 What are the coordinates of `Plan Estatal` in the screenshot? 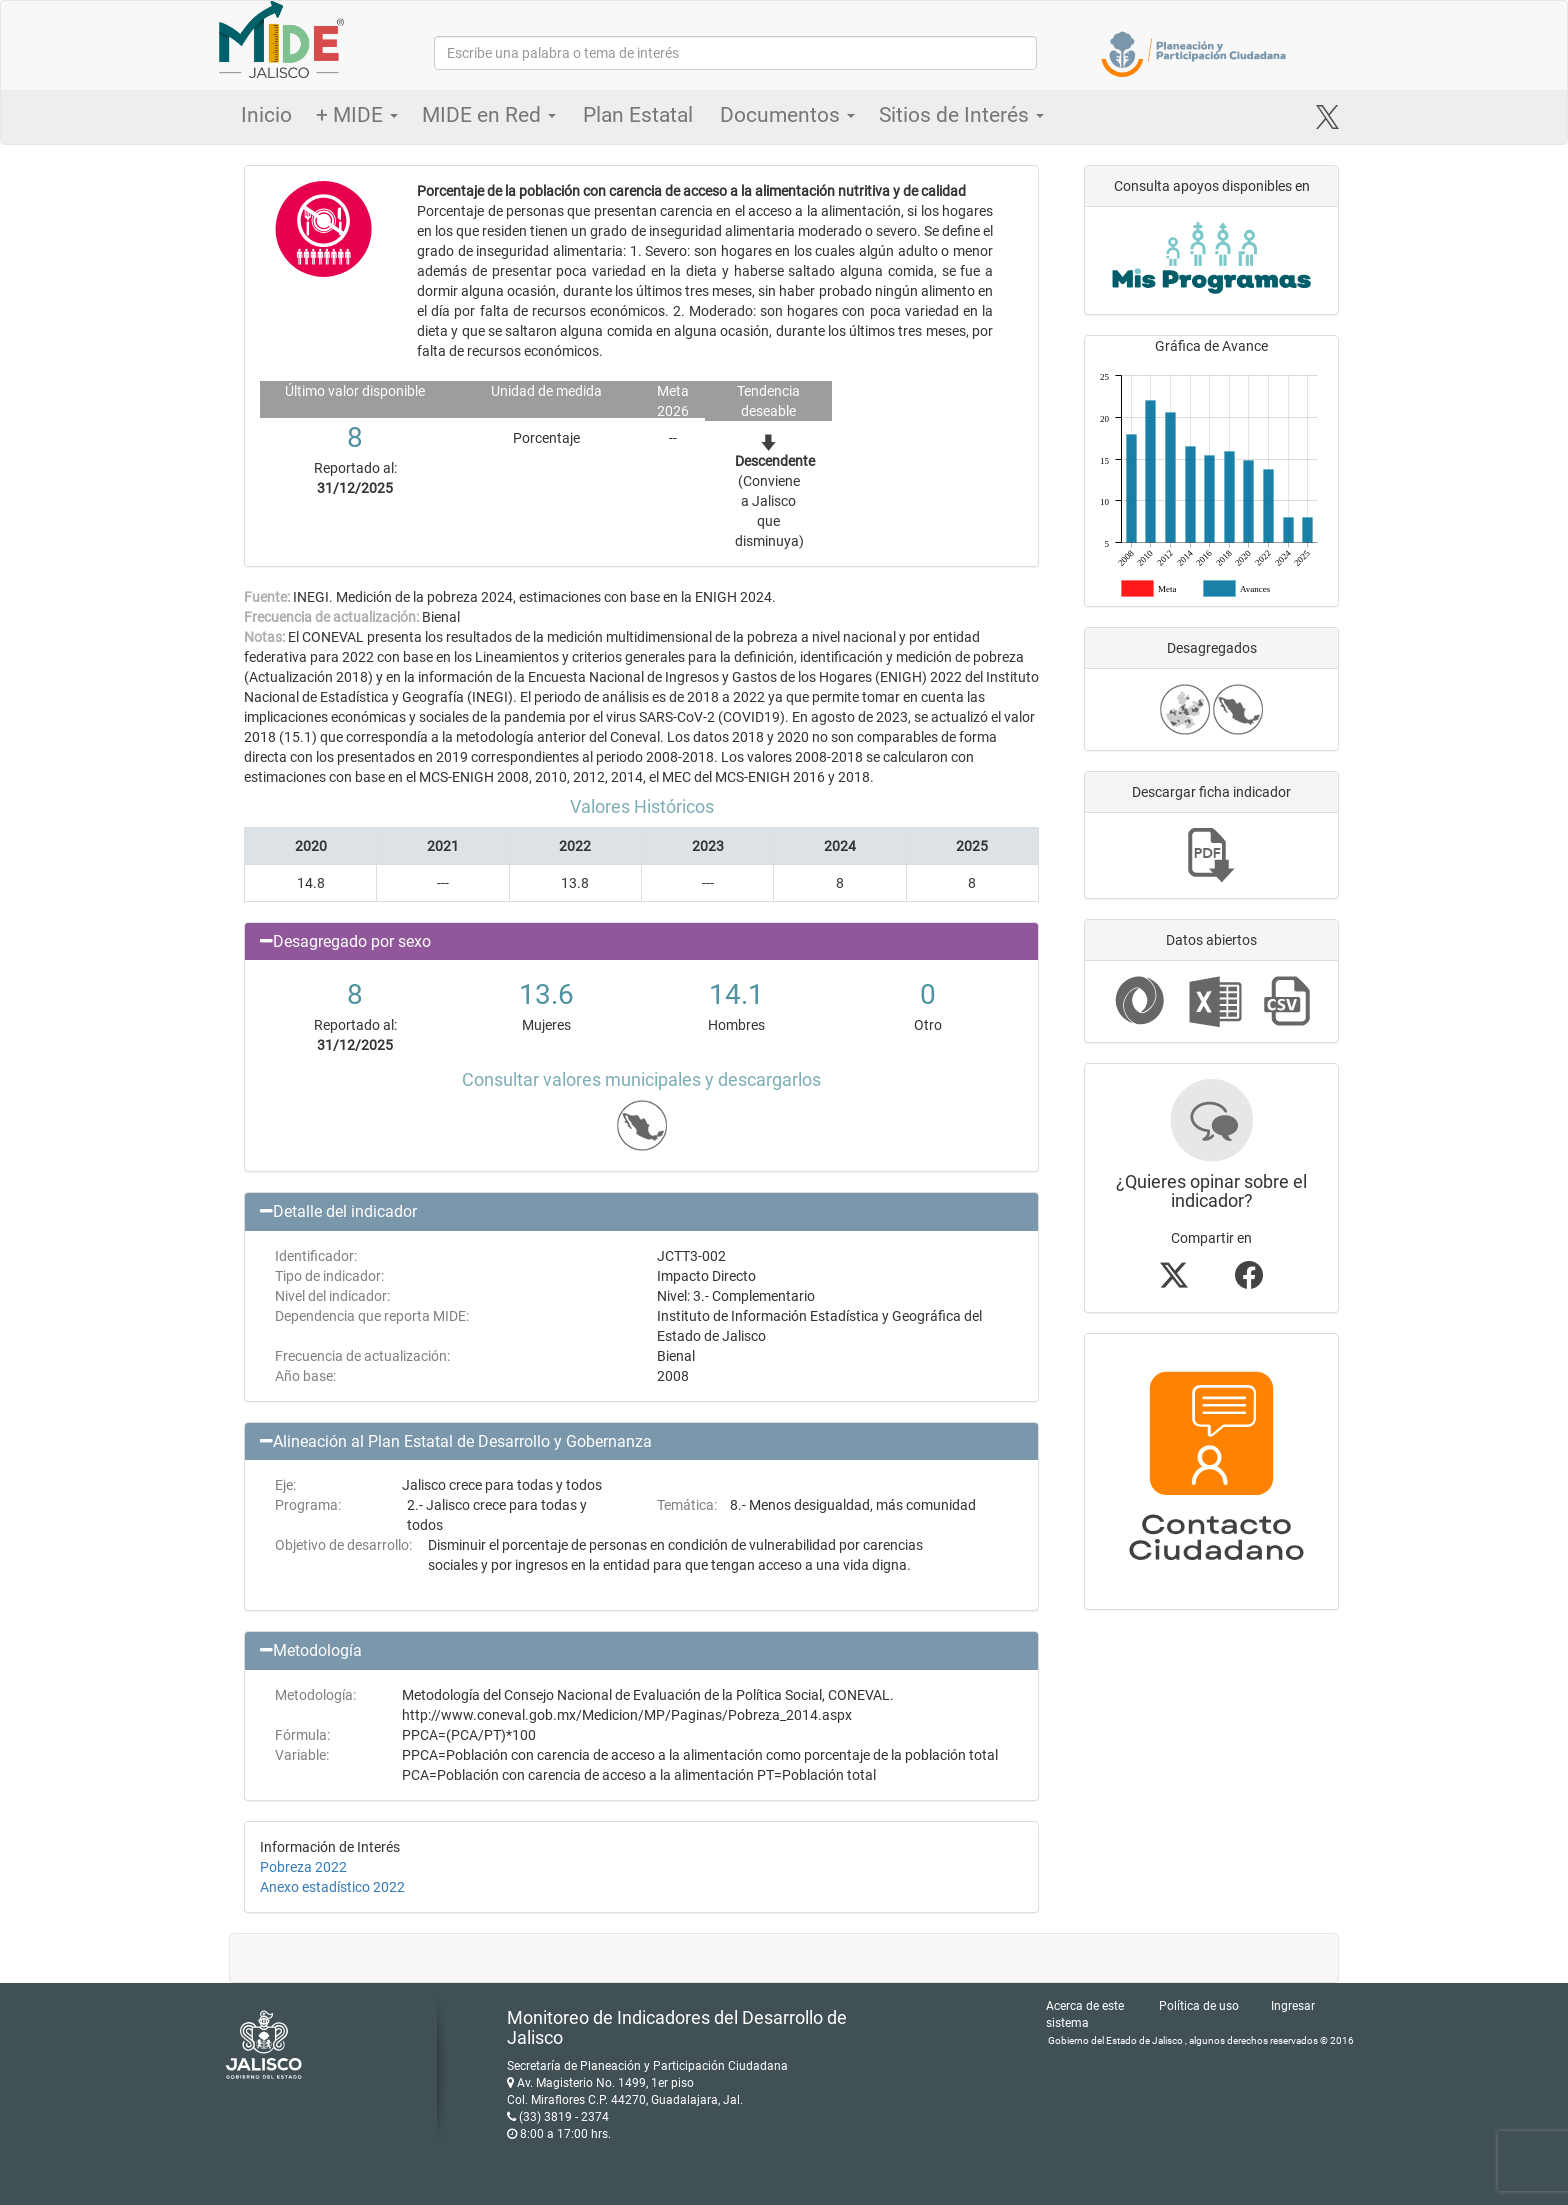 It's located at (638, 115).